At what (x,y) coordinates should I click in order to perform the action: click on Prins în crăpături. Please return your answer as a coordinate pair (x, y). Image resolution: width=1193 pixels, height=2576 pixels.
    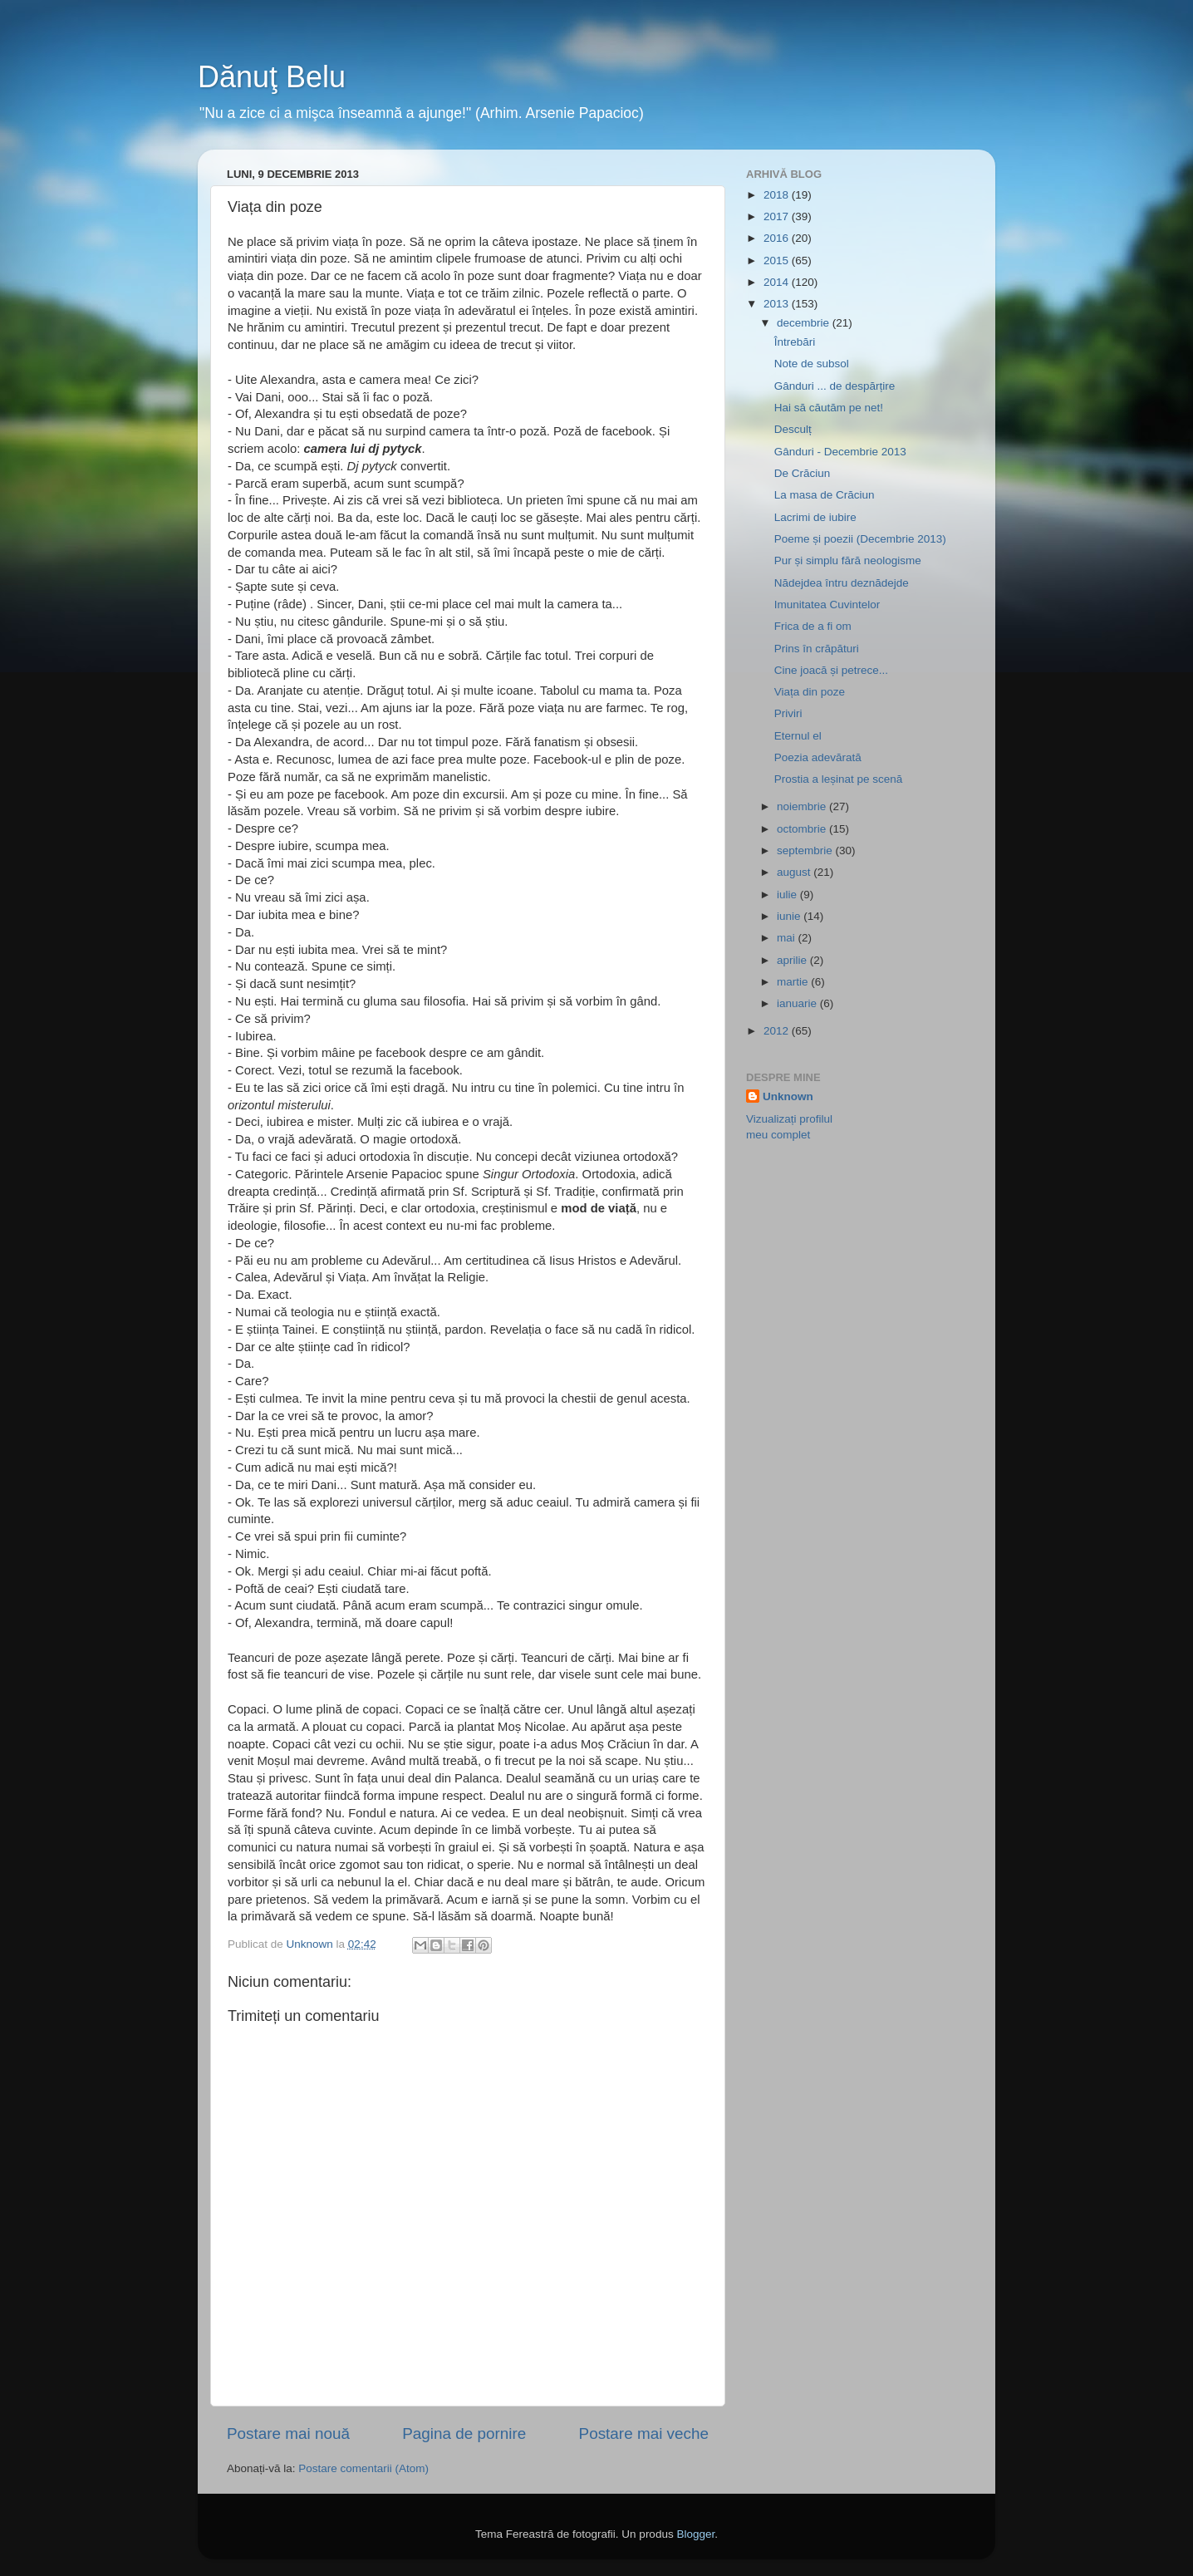
    Looking at the image, I should click on (816, 648).